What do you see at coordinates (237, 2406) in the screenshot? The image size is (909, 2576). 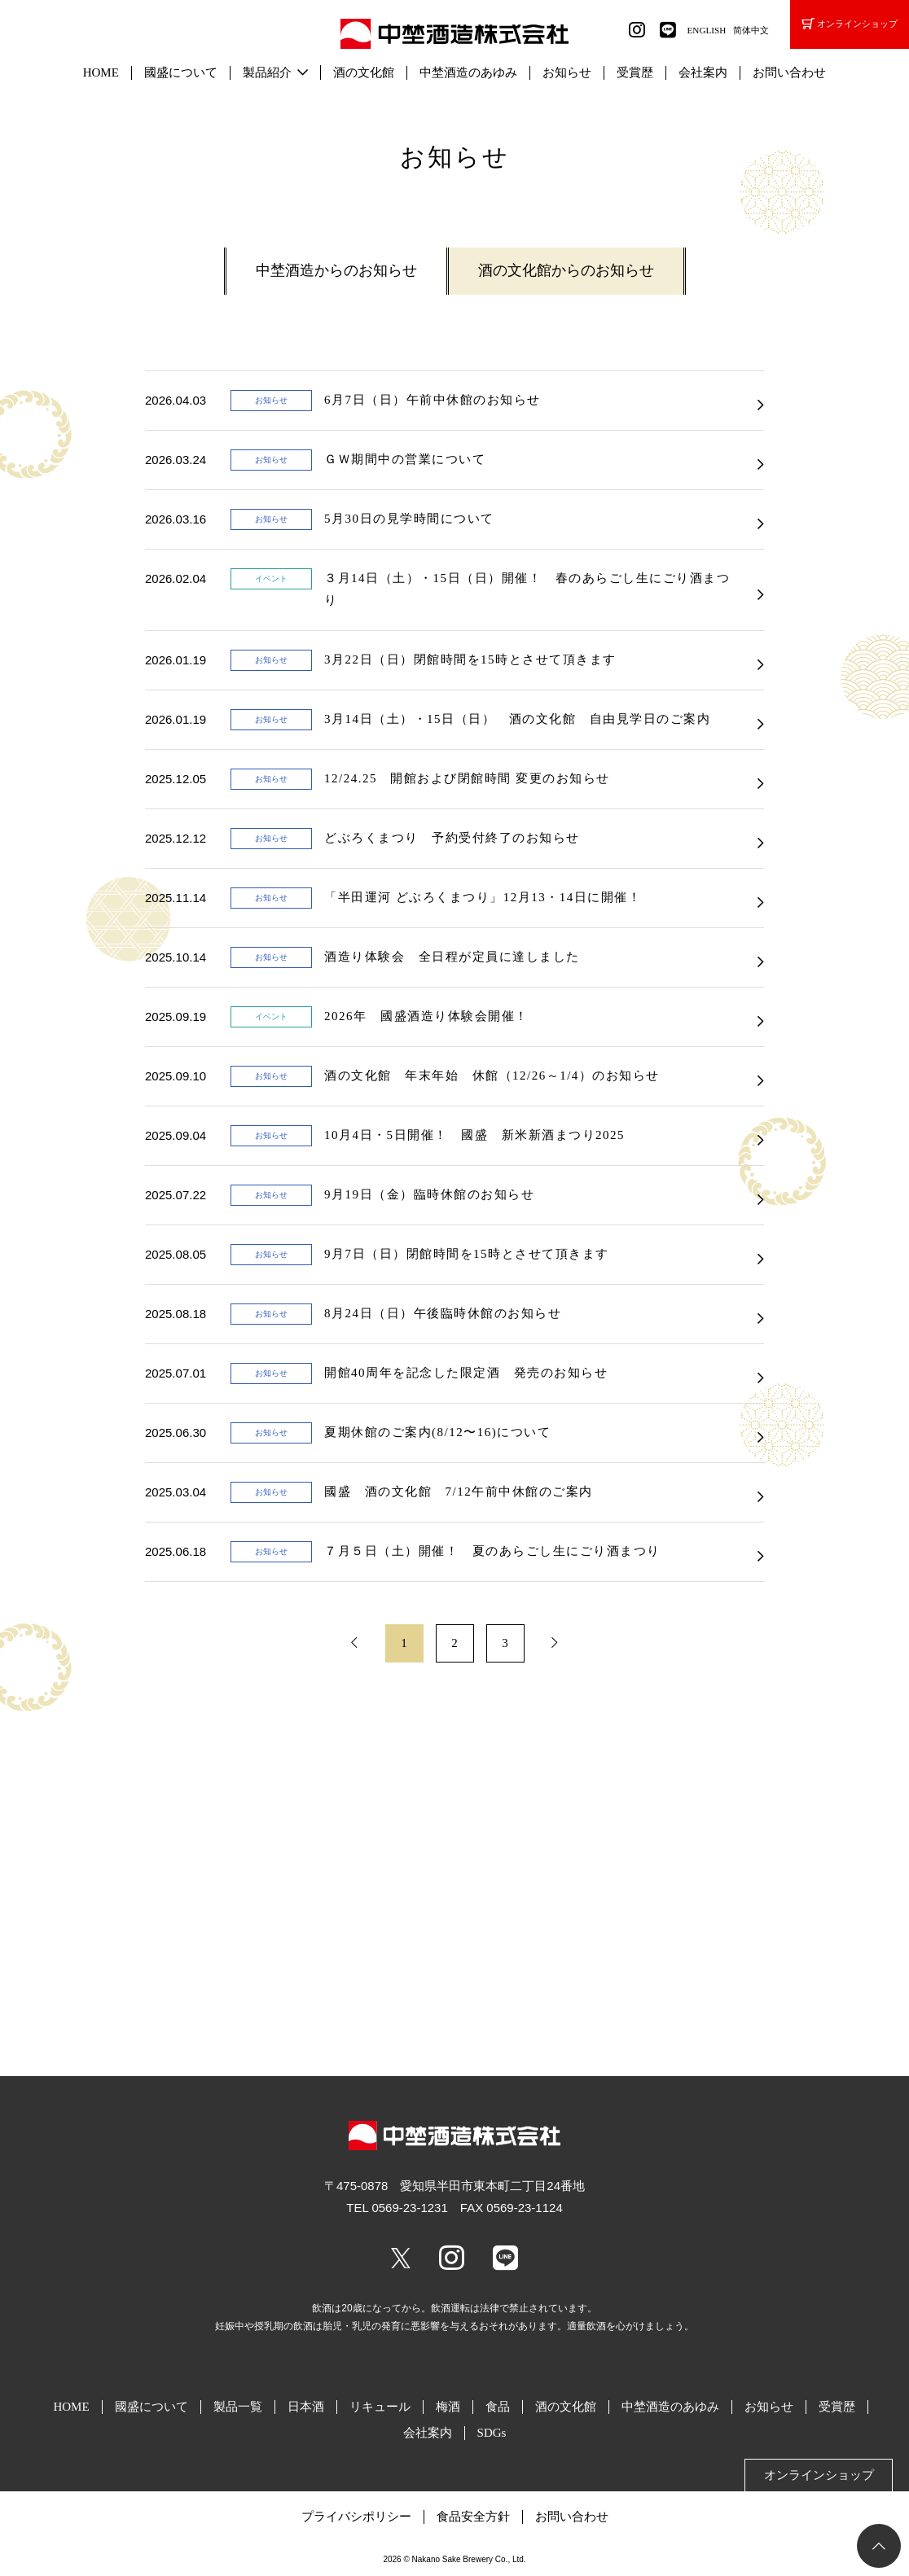 I see `製品一覧` at bounding box center [237, 2406].